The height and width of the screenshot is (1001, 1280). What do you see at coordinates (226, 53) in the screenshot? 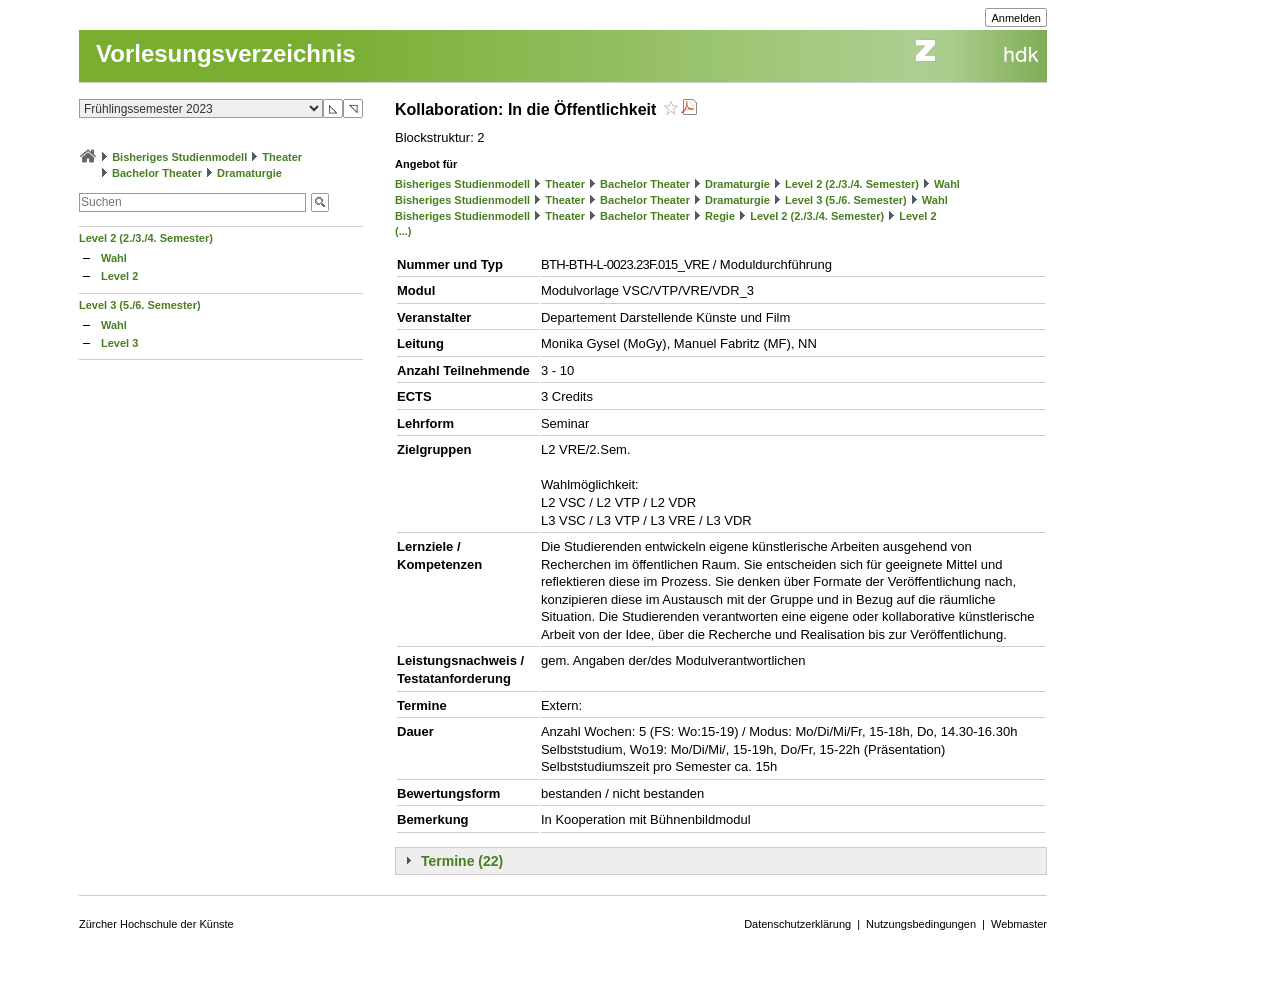
I see `Vorlesungsverzeichnis` at bounding box center [226, 53].